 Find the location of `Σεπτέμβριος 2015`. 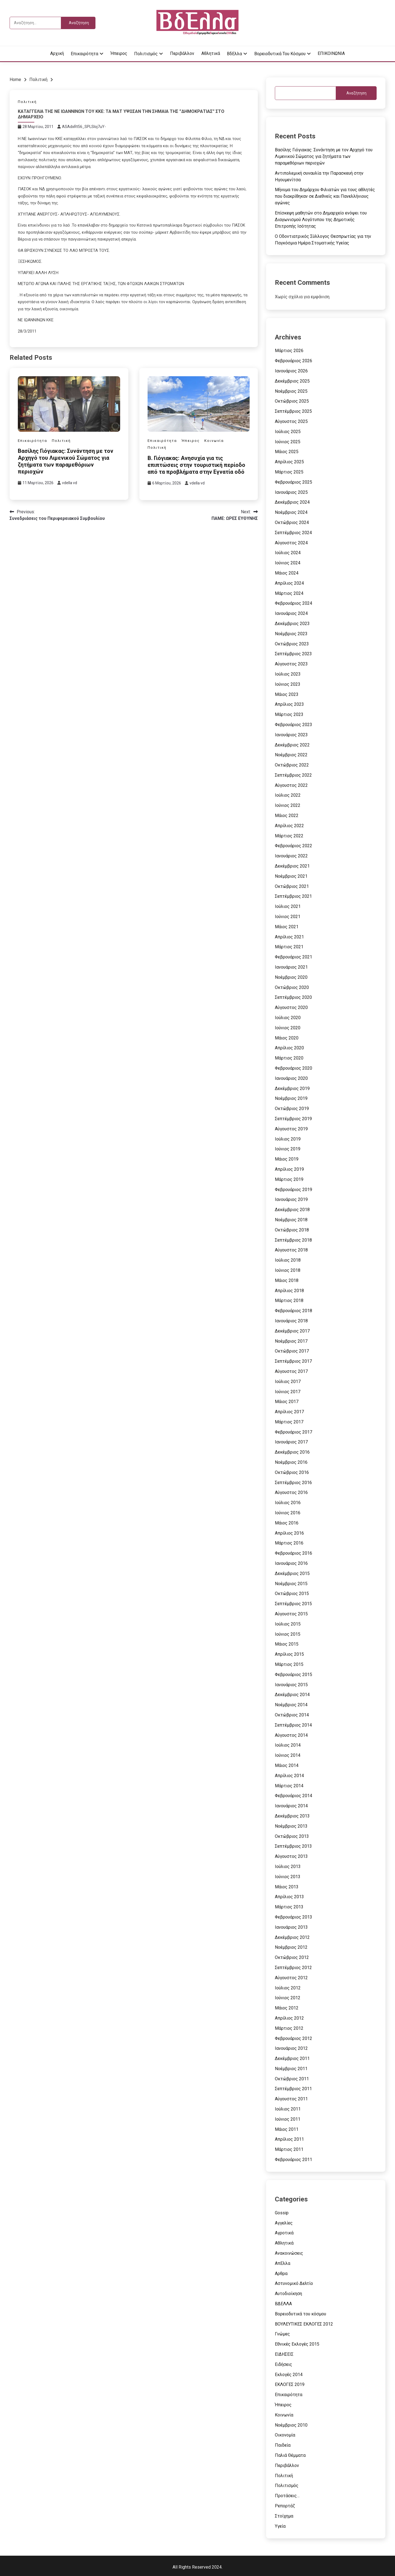

Σεπτέμβριος 2015 is located at coordinates (293, 1603).